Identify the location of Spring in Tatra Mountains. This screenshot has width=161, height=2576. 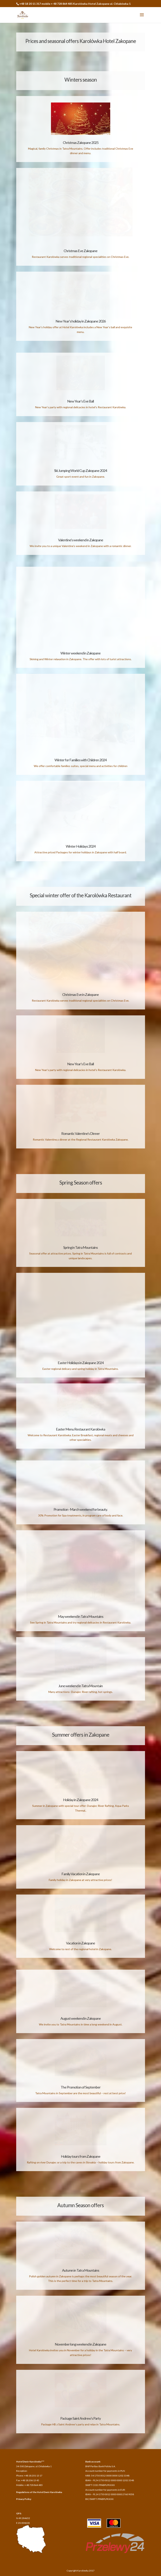
(80, 1247).